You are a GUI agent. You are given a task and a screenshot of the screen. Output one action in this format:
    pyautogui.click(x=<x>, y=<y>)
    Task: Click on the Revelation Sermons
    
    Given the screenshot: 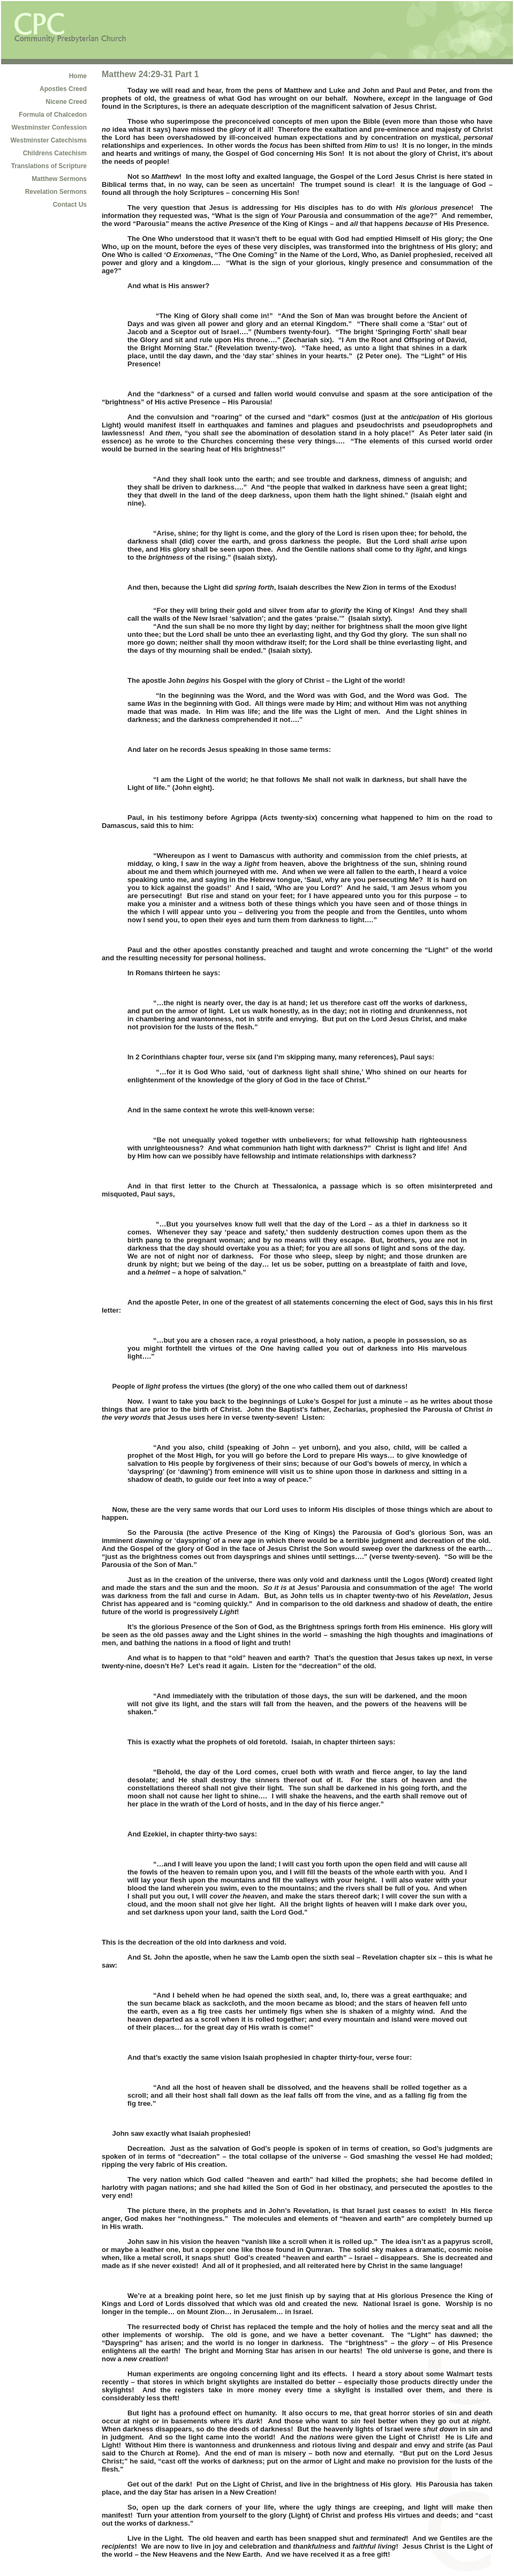 What is the action you would take?
    pyautogui.click(x=56, y=191)
    